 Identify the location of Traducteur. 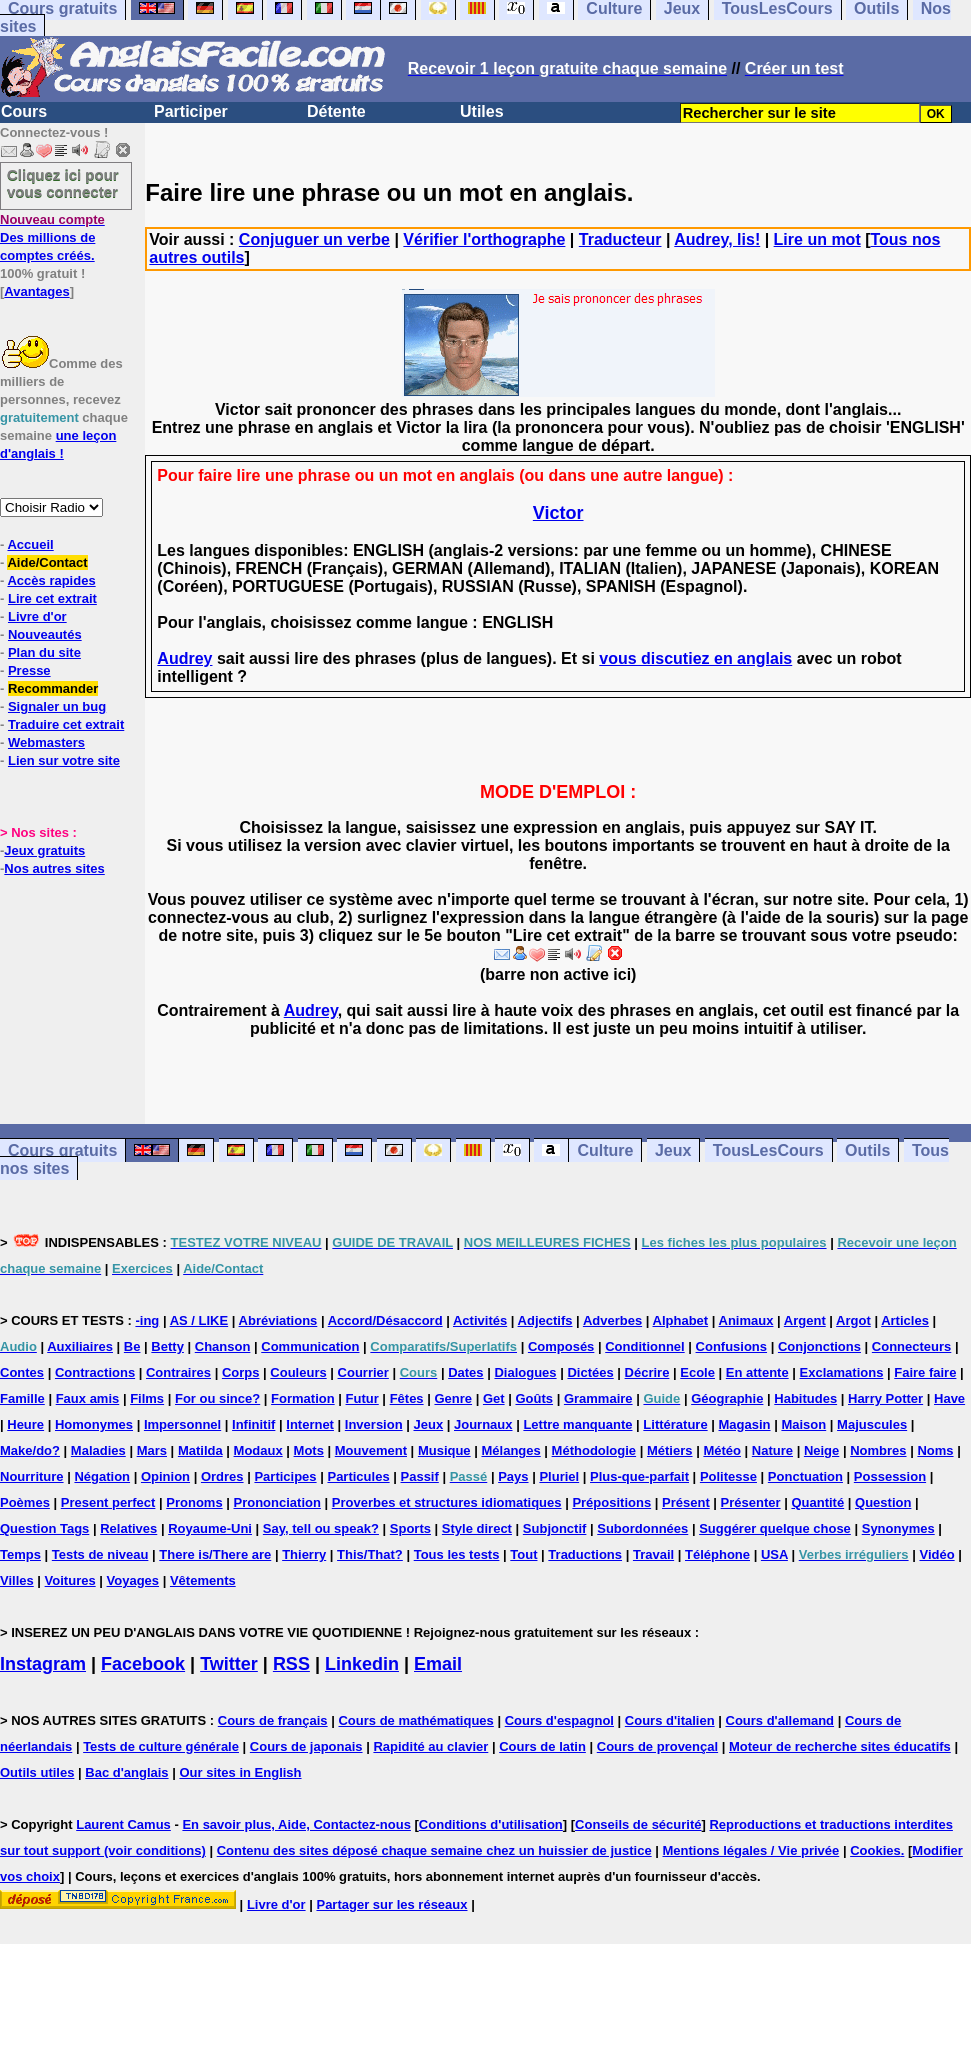
(620, 239).